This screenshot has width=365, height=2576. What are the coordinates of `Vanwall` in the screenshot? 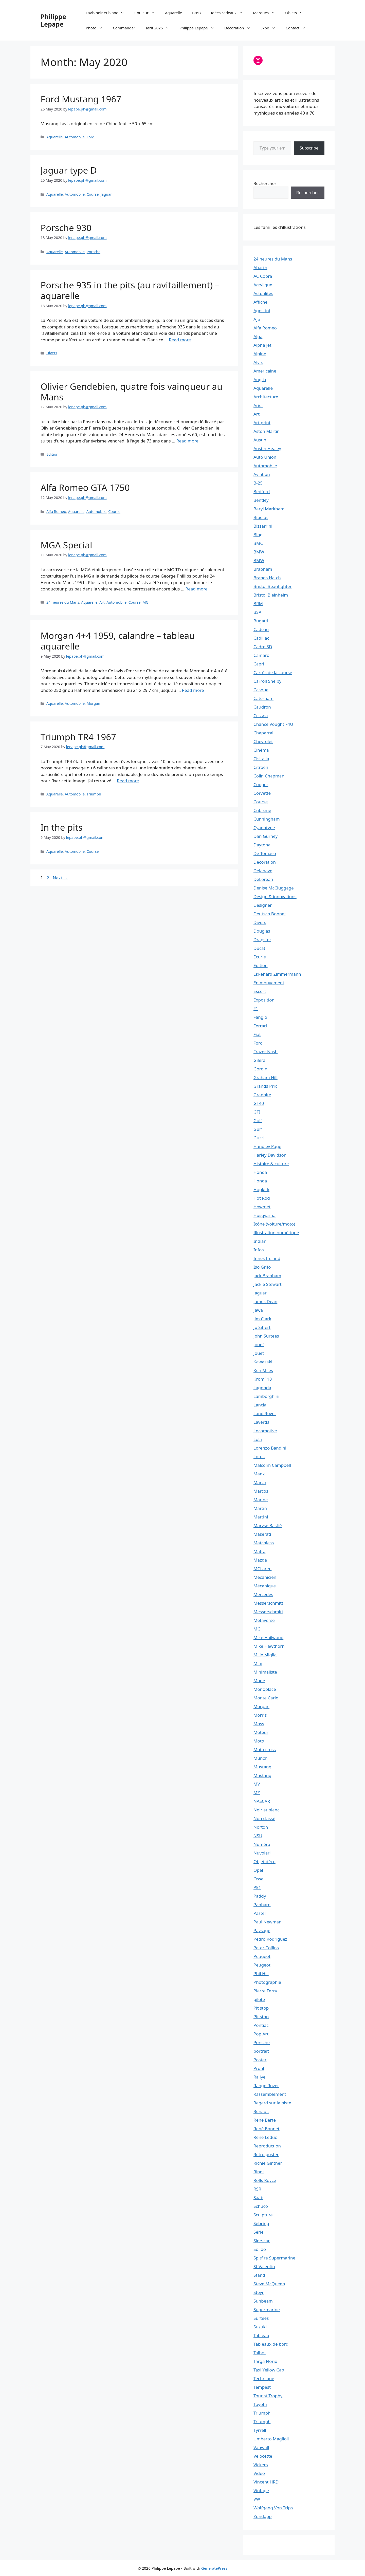 It's located at (261, 2447).